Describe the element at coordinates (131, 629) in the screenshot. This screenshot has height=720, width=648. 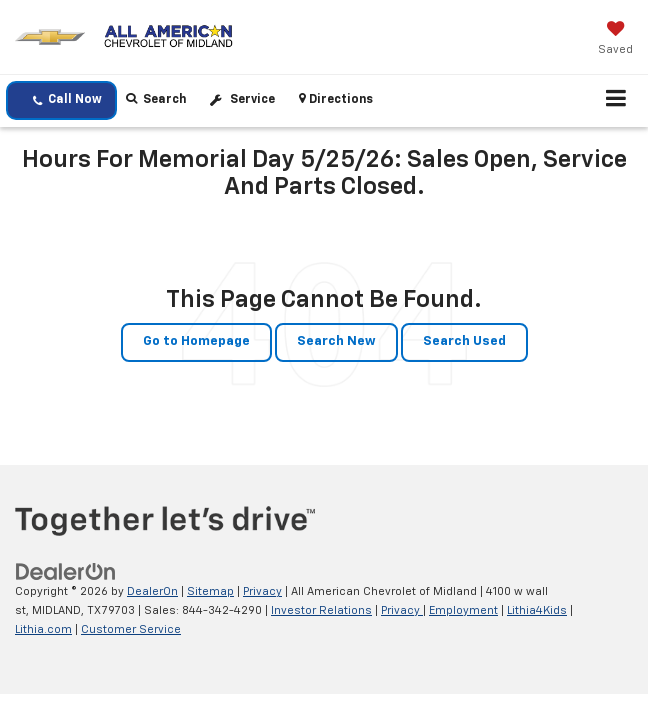
I see `Customer Service` at that location.